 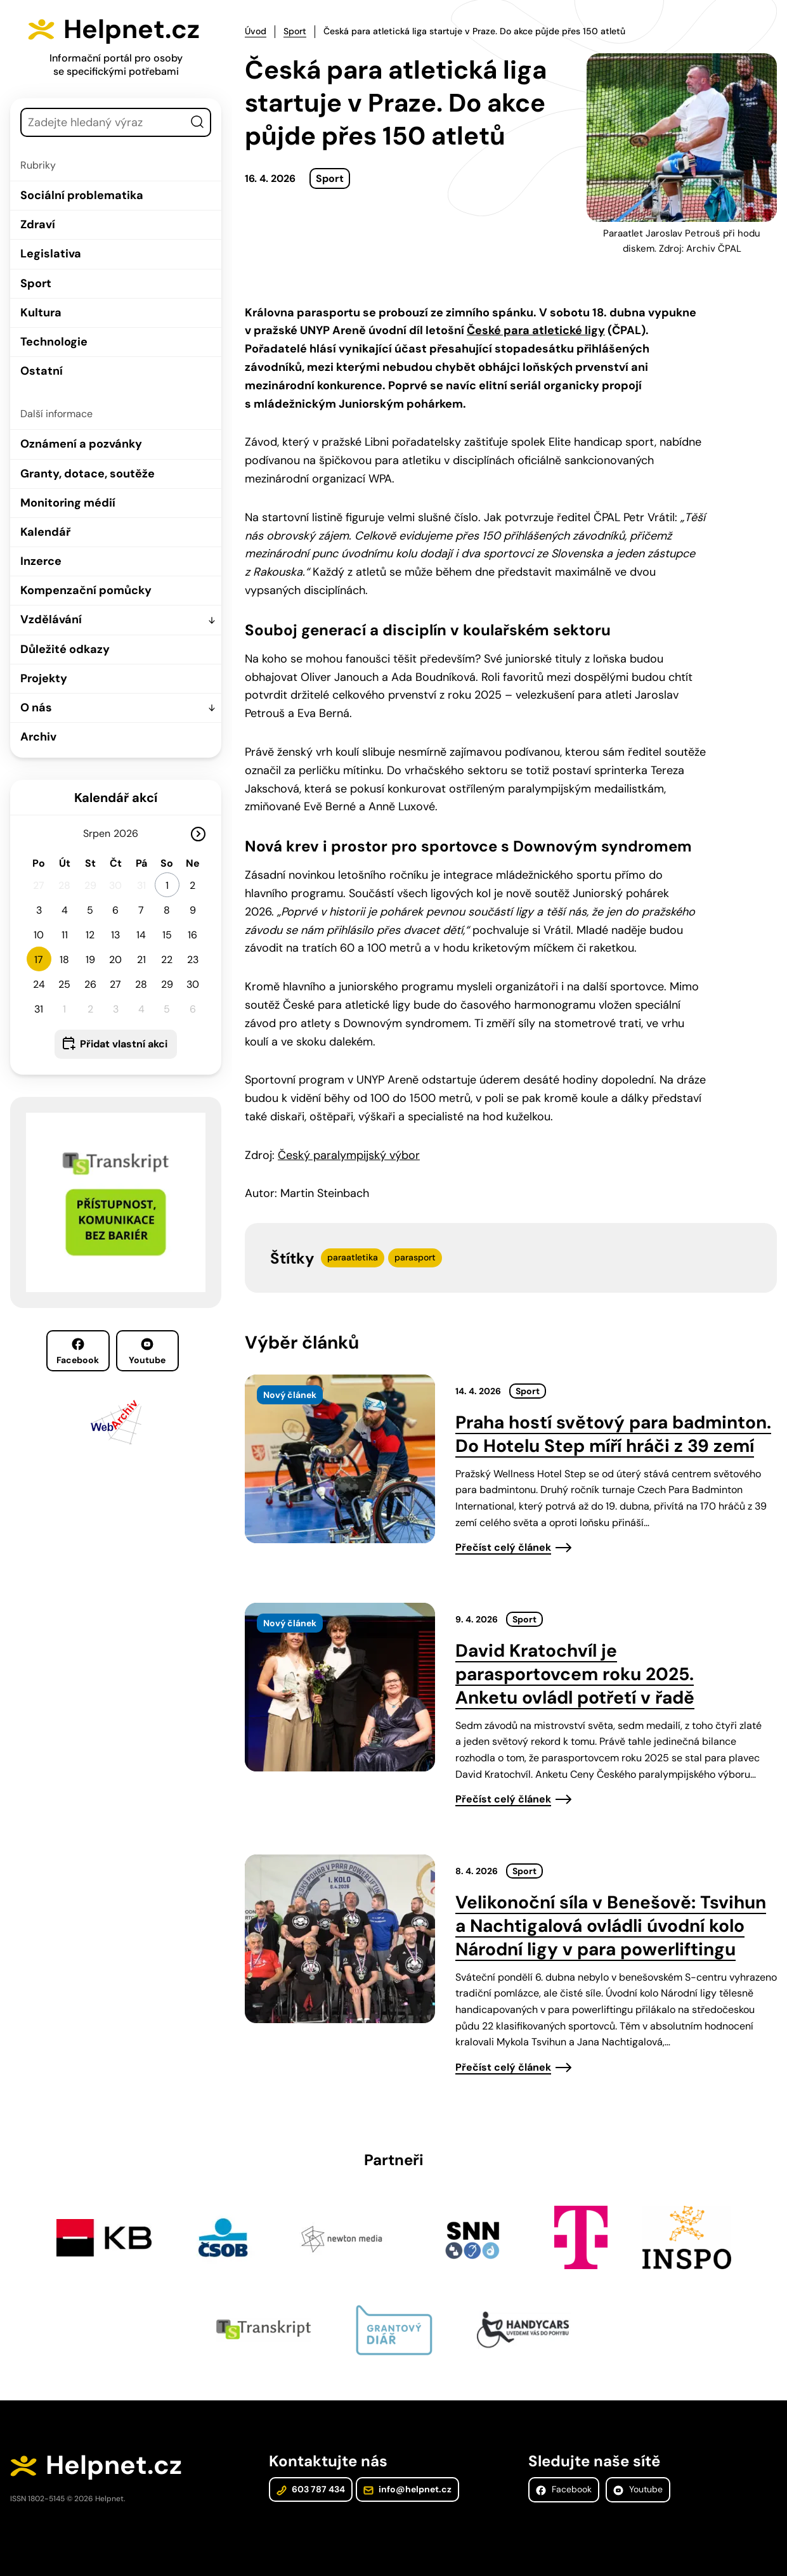 What do you see at coordinates (51, 619) in the screenshot?
I see `Vzdělávání` at bounding box center [51, 619].